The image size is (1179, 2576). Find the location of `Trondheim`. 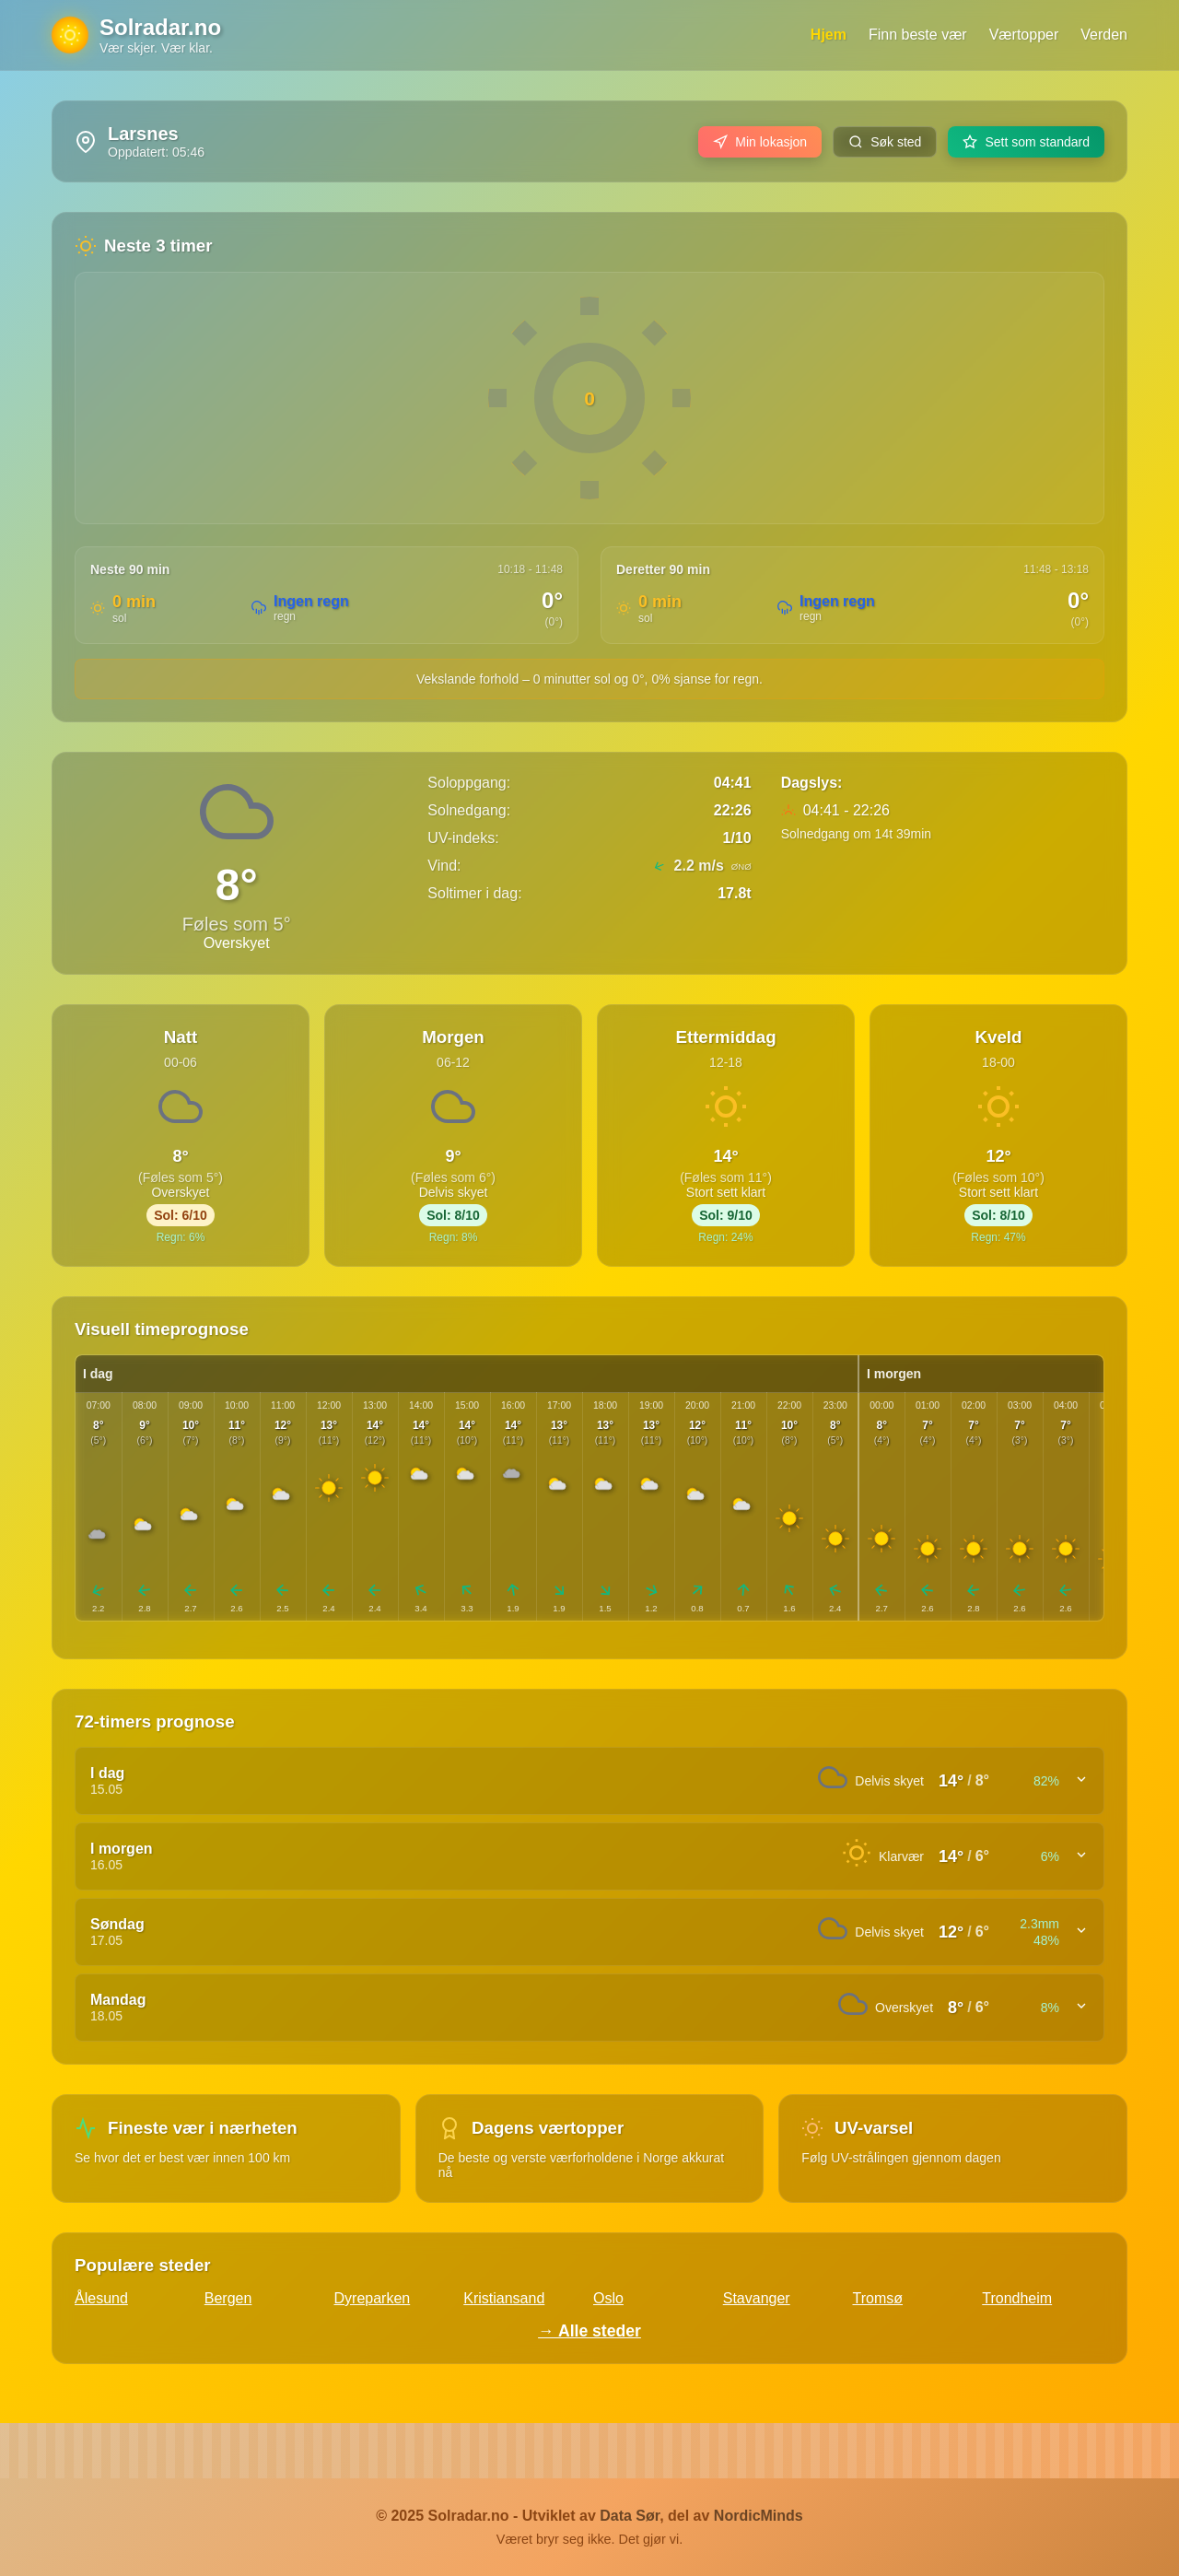

Trondheim is located at coordinates (1017, 2298).